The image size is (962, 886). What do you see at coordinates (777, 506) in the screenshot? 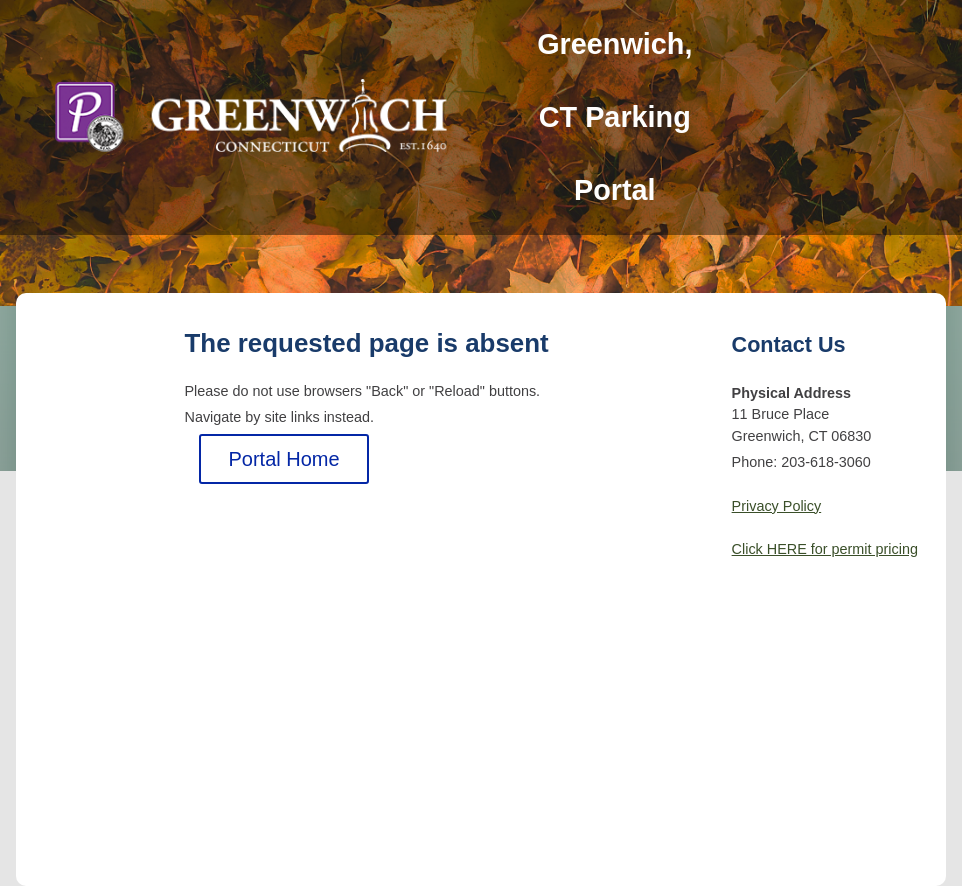
I see `Privacy Policy` at bounding box center [777, 506].